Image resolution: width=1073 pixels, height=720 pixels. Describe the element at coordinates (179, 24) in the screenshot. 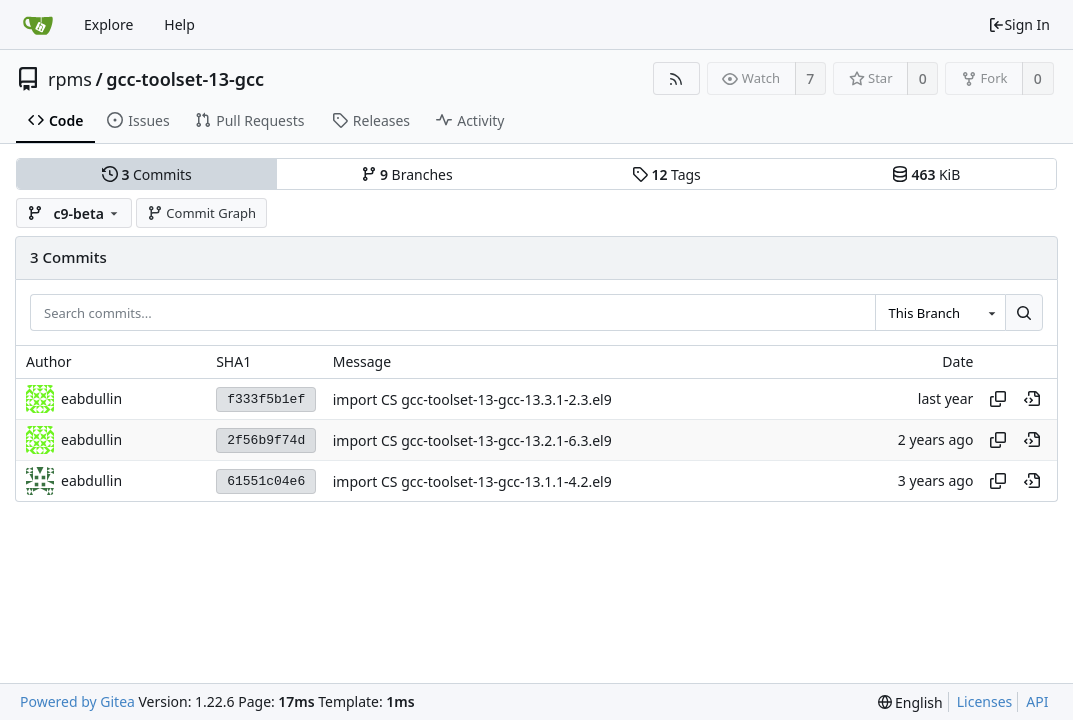

I see `Help` at that location.